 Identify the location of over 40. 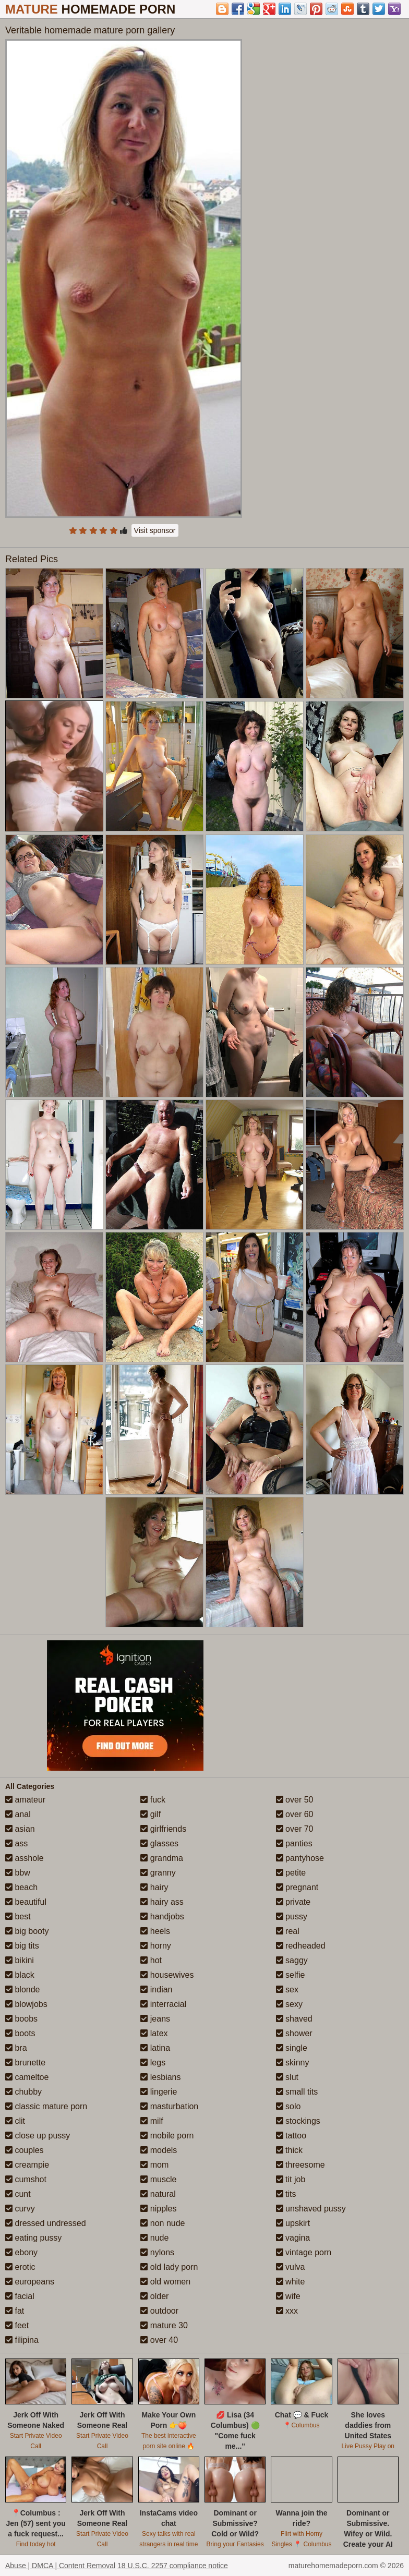
(159, 2340).